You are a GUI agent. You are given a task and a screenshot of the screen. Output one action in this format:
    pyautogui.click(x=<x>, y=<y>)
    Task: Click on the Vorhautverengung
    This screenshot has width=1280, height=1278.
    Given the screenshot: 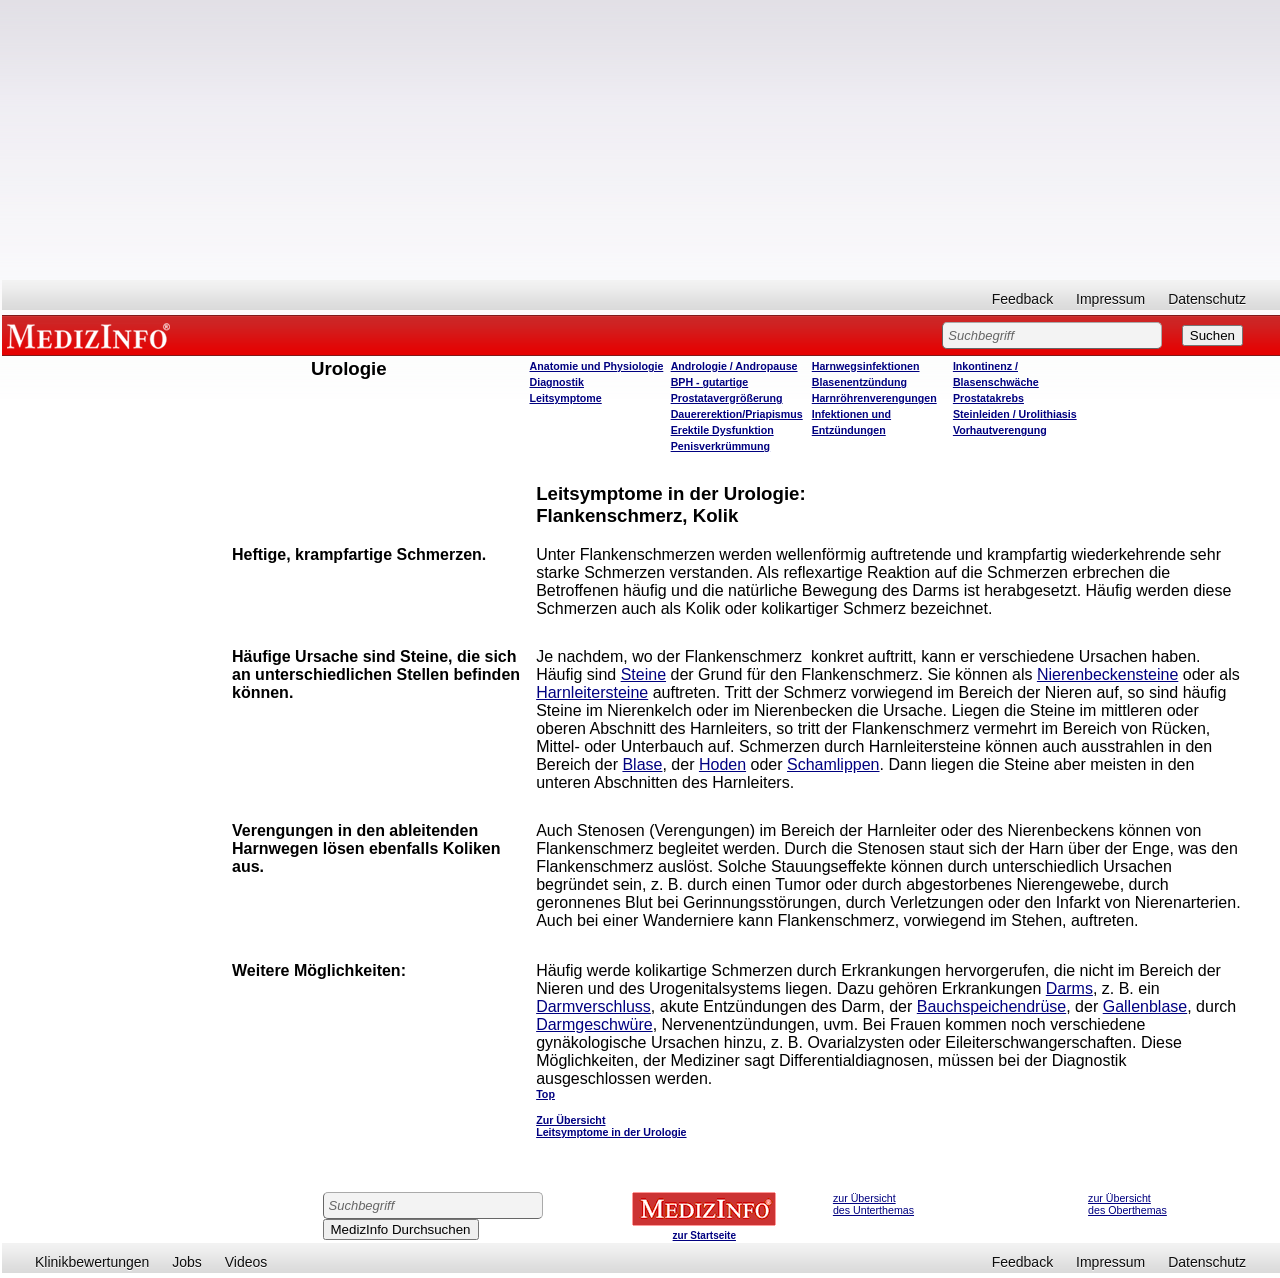 What is the action you would take?
    pyautogui.click(x=1000, y=430)
    